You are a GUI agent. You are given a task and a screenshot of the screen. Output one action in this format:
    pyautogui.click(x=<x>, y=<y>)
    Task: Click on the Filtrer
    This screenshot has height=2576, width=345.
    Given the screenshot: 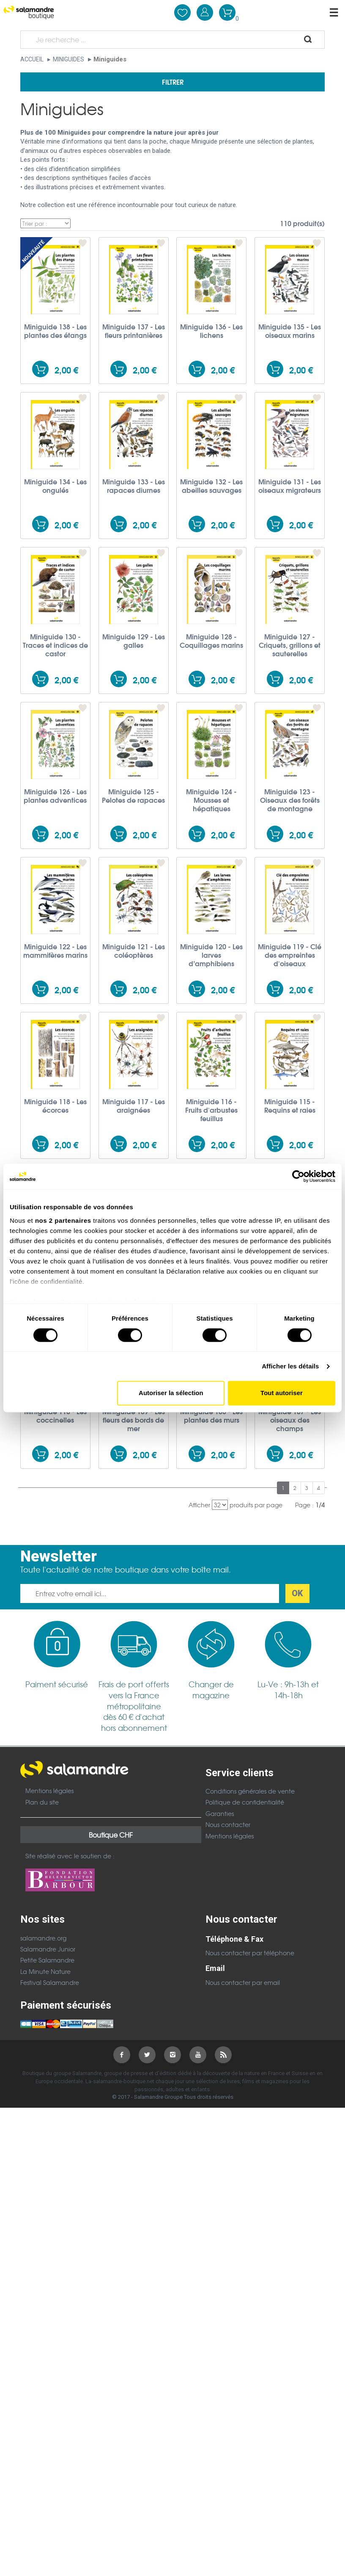 What is the action you would take?
    pyautogui.click(x=172, y=81)
    